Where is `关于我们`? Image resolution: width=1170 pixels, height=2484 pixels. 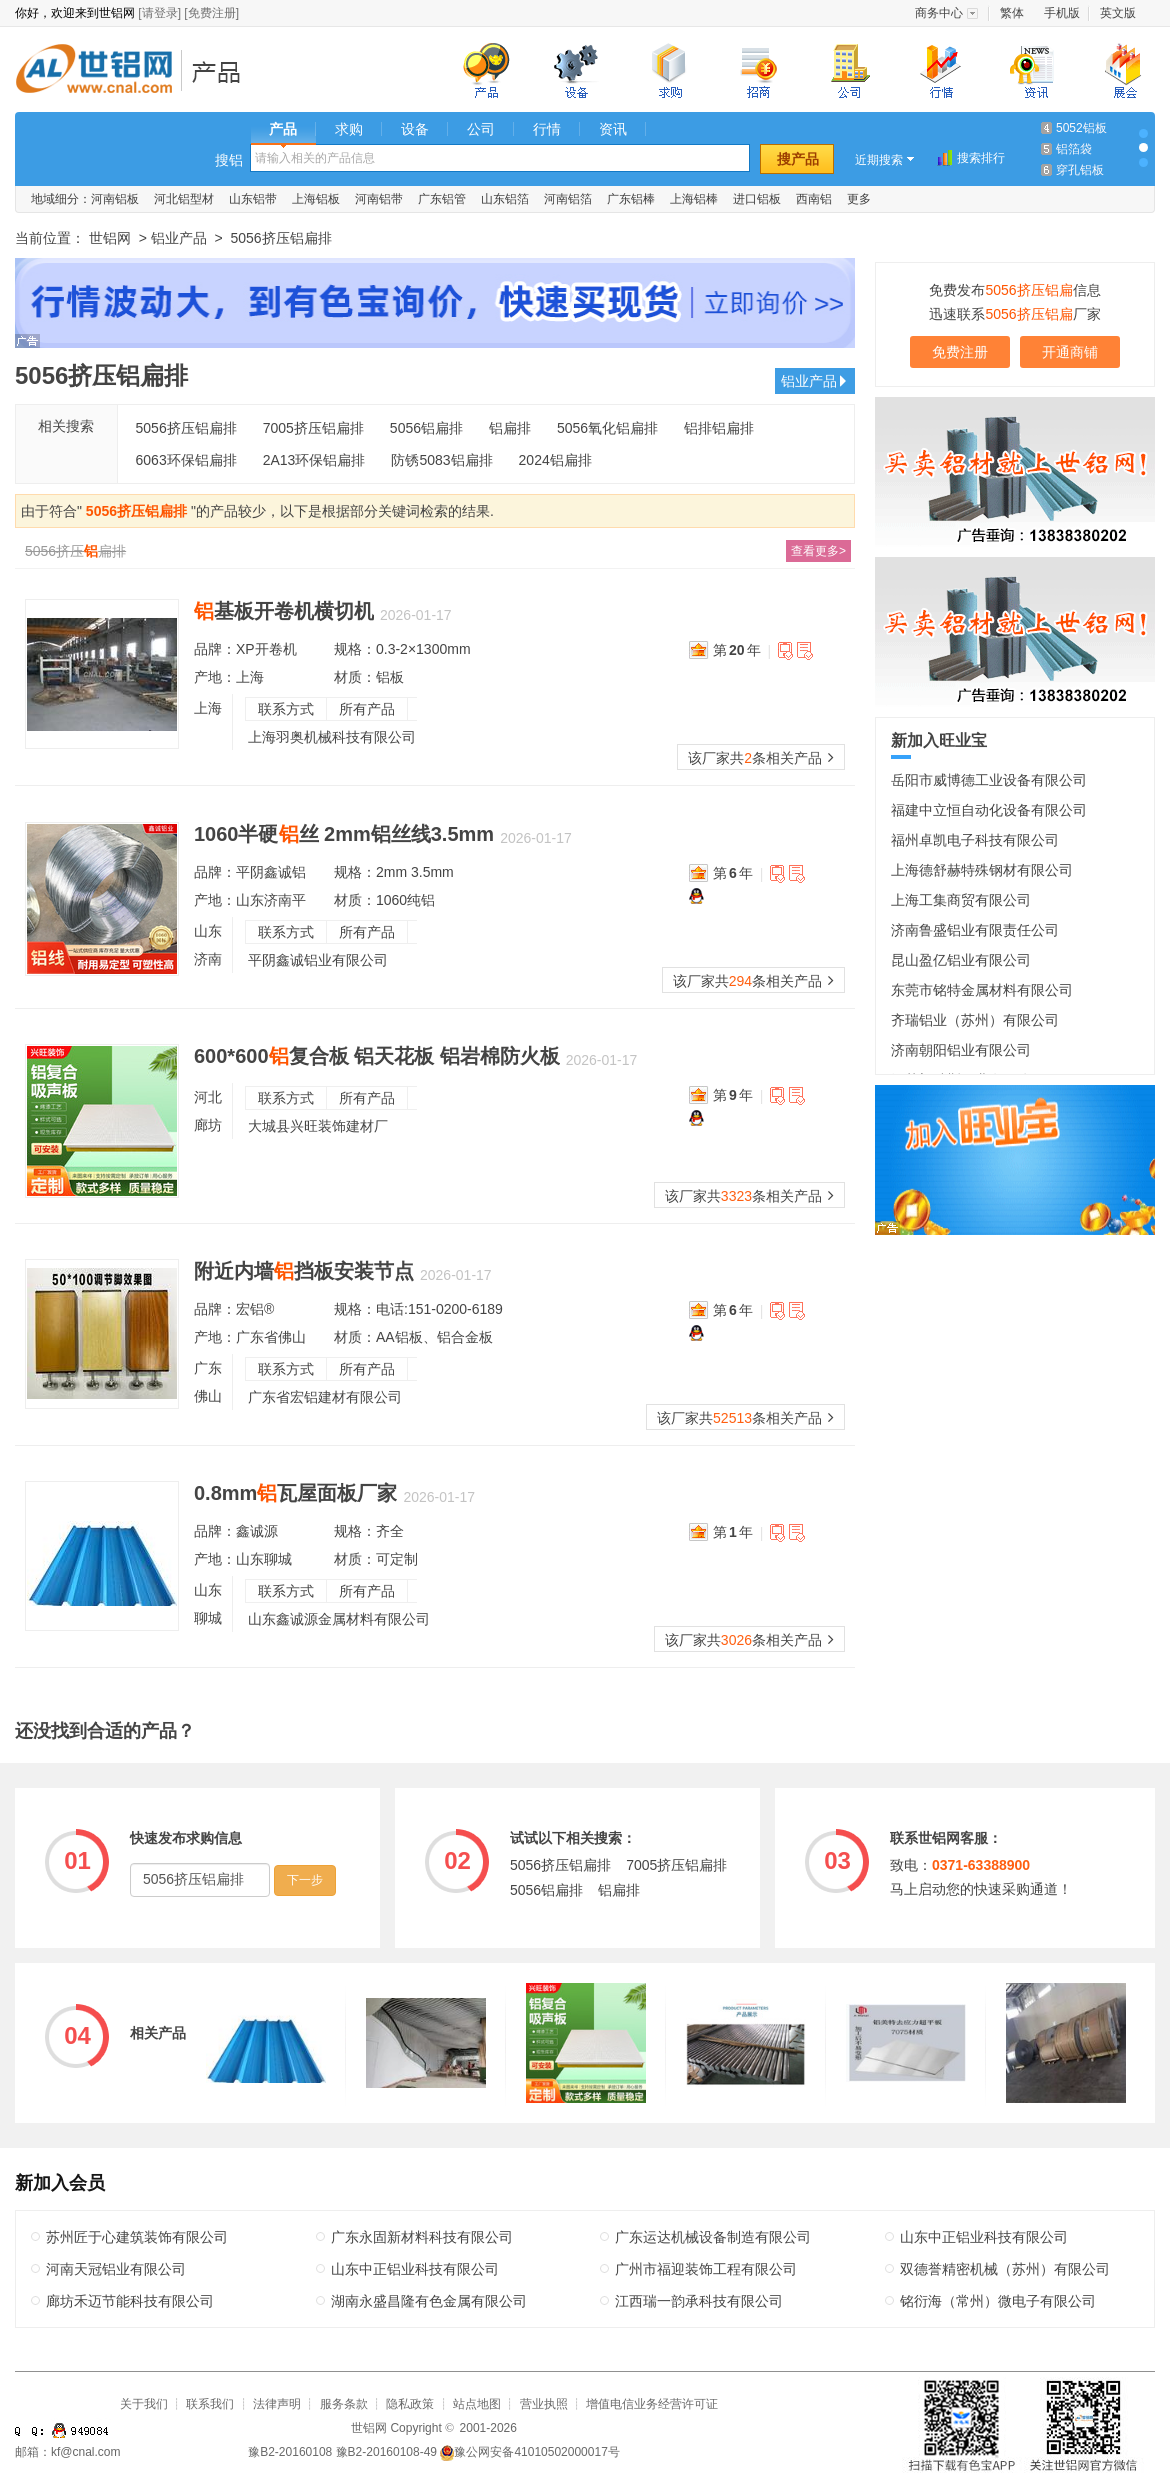 关于我们 is located at coordinates (144, 2404).